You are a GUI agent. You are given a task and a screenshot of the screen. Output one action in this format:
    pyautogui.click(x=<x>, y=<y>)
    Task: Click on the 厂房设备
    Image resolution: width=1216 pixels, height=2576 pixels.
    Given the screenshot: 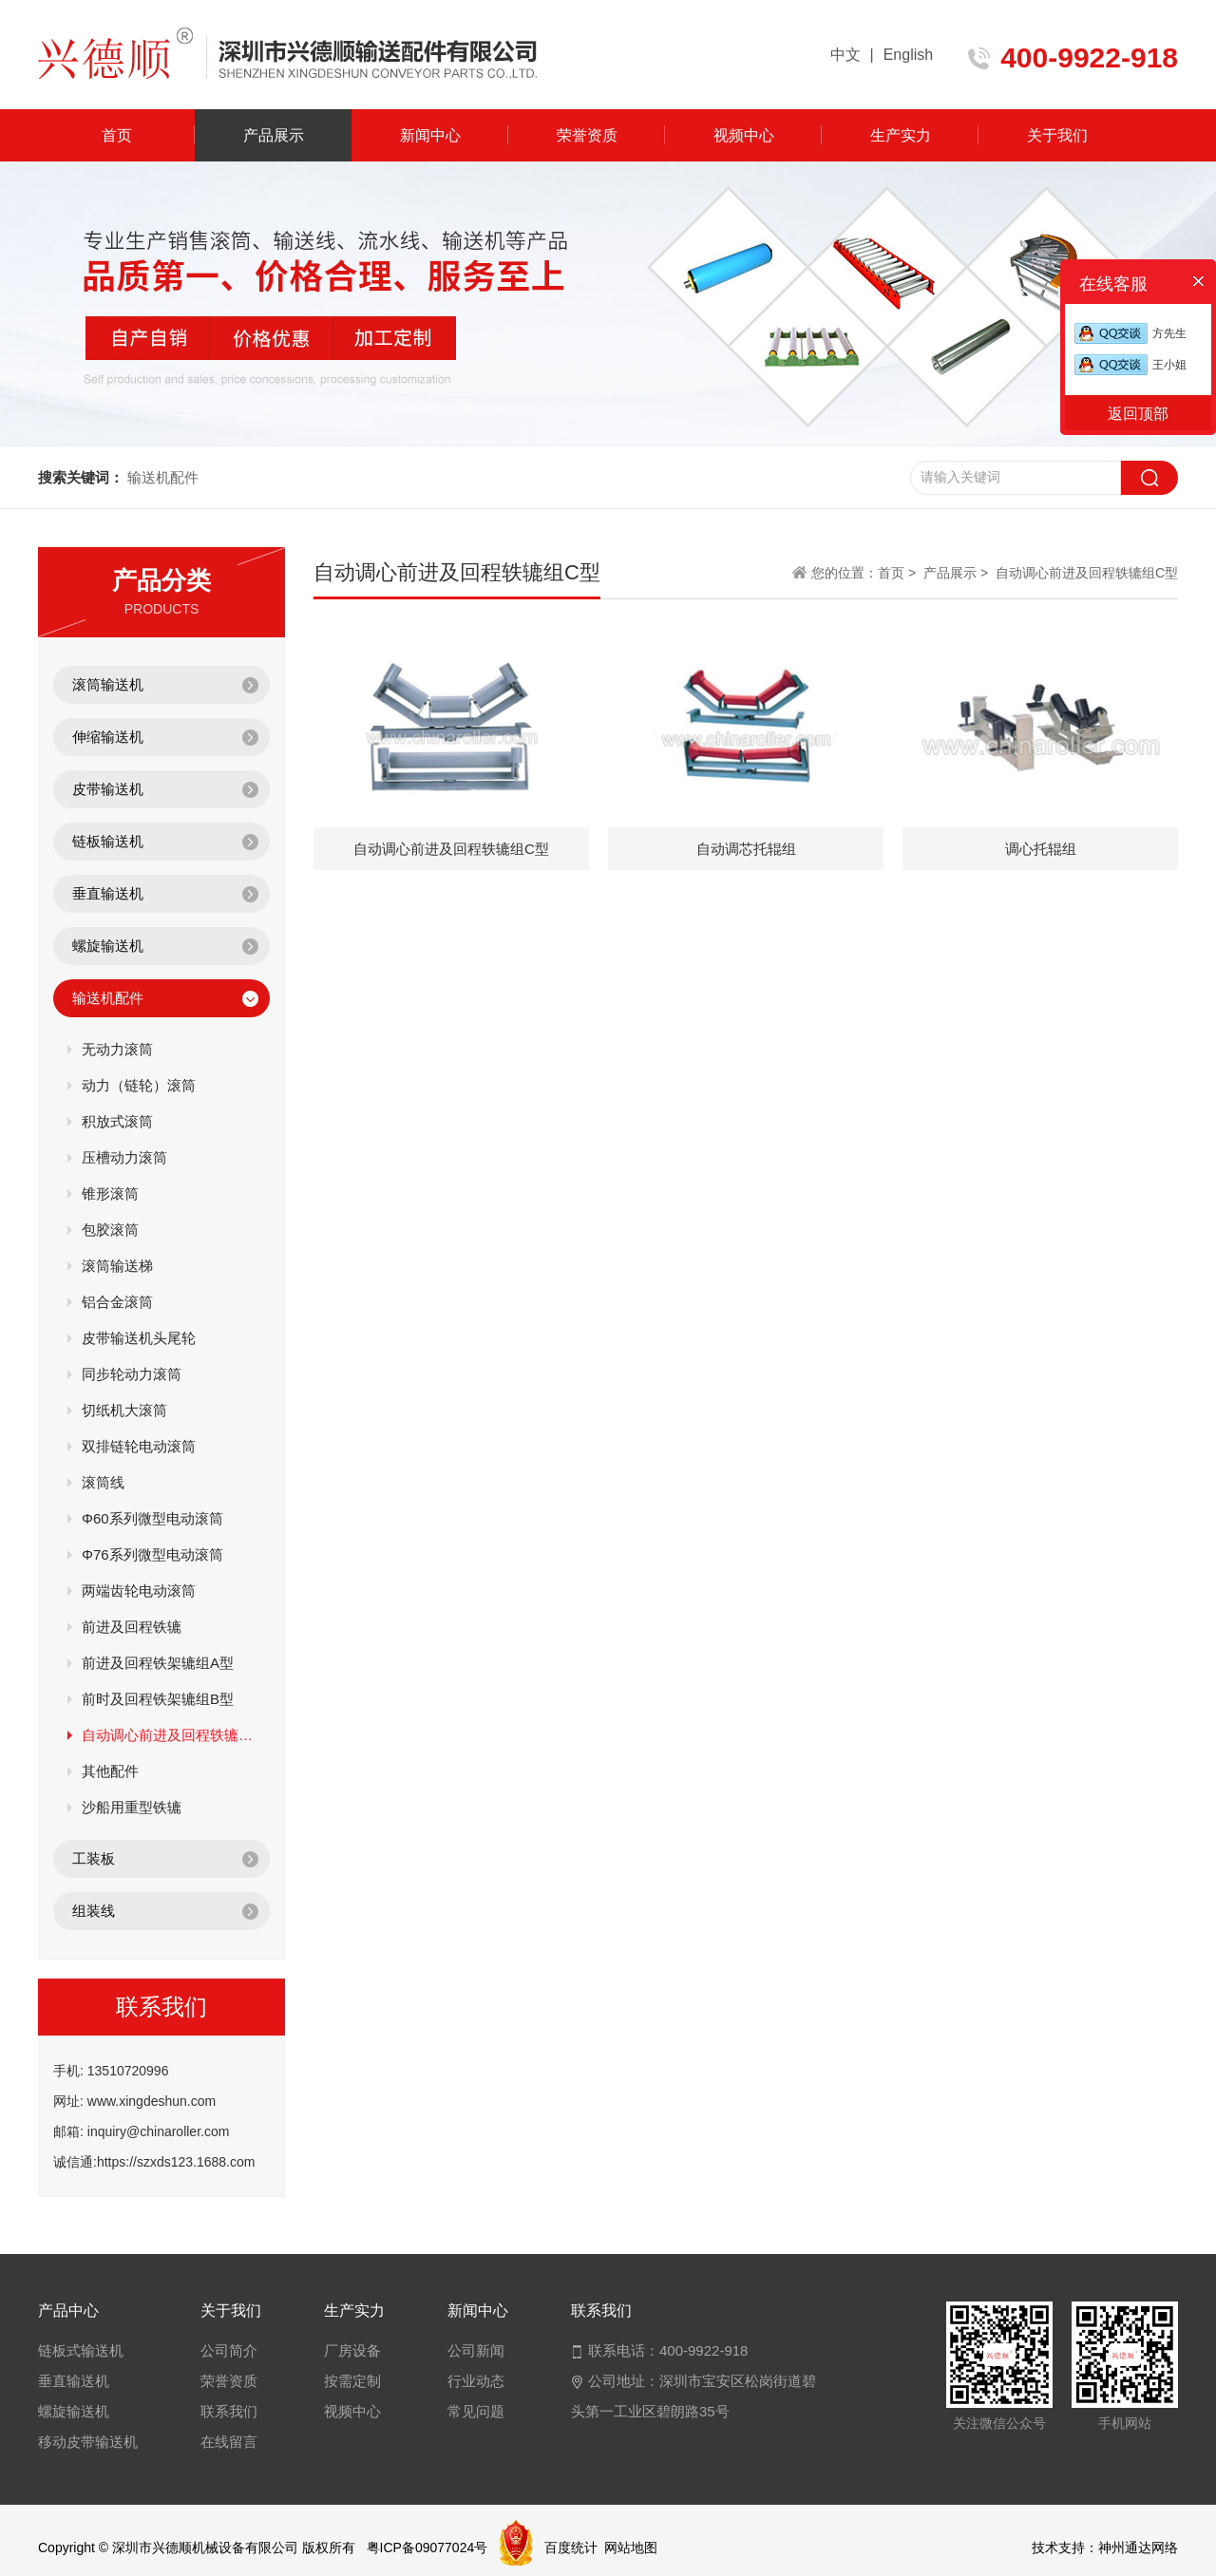 What is the action you would take?
    pyautogui.click(x=352, y=2350)
    